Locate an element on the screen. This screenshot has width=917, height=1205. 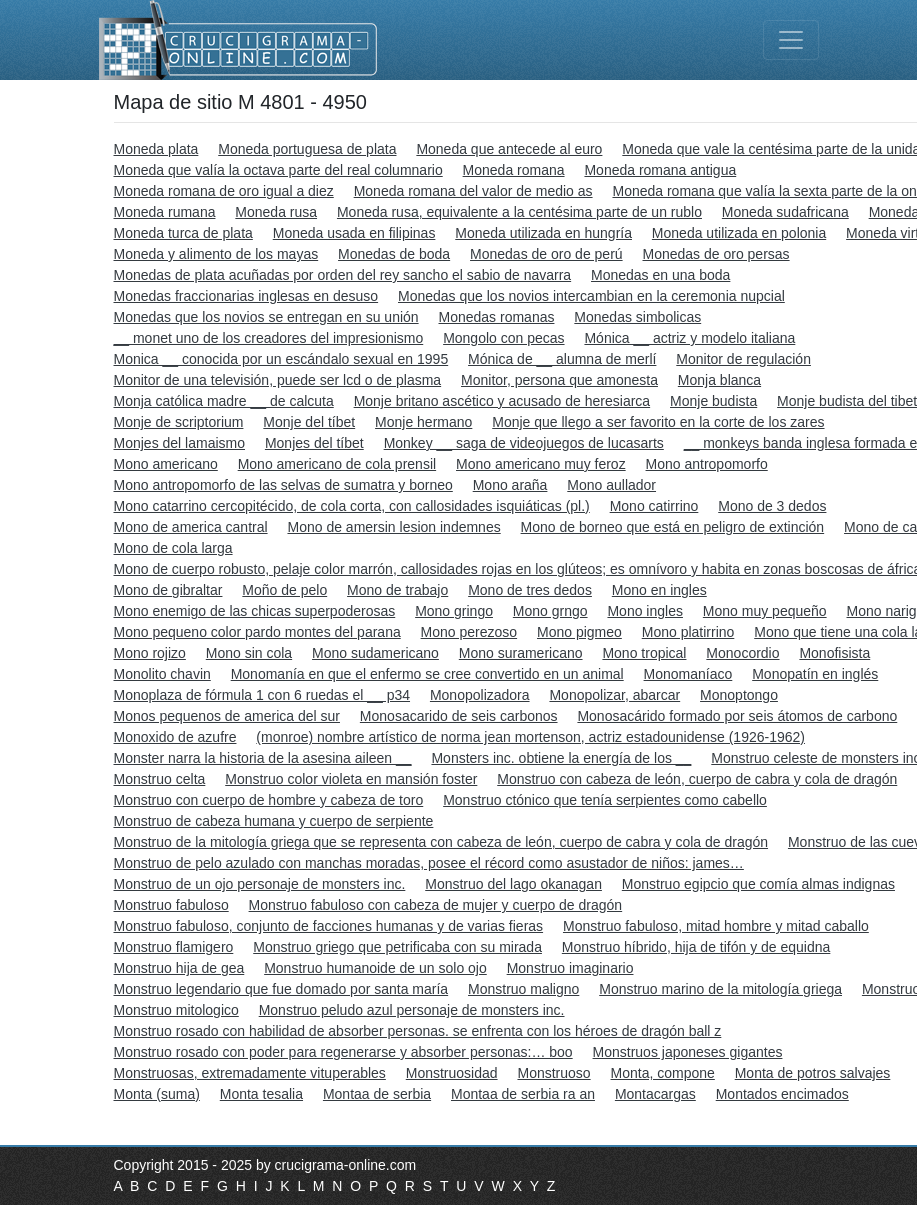
Moneda romana del valor de medio as is located at coordinates (473, 191).